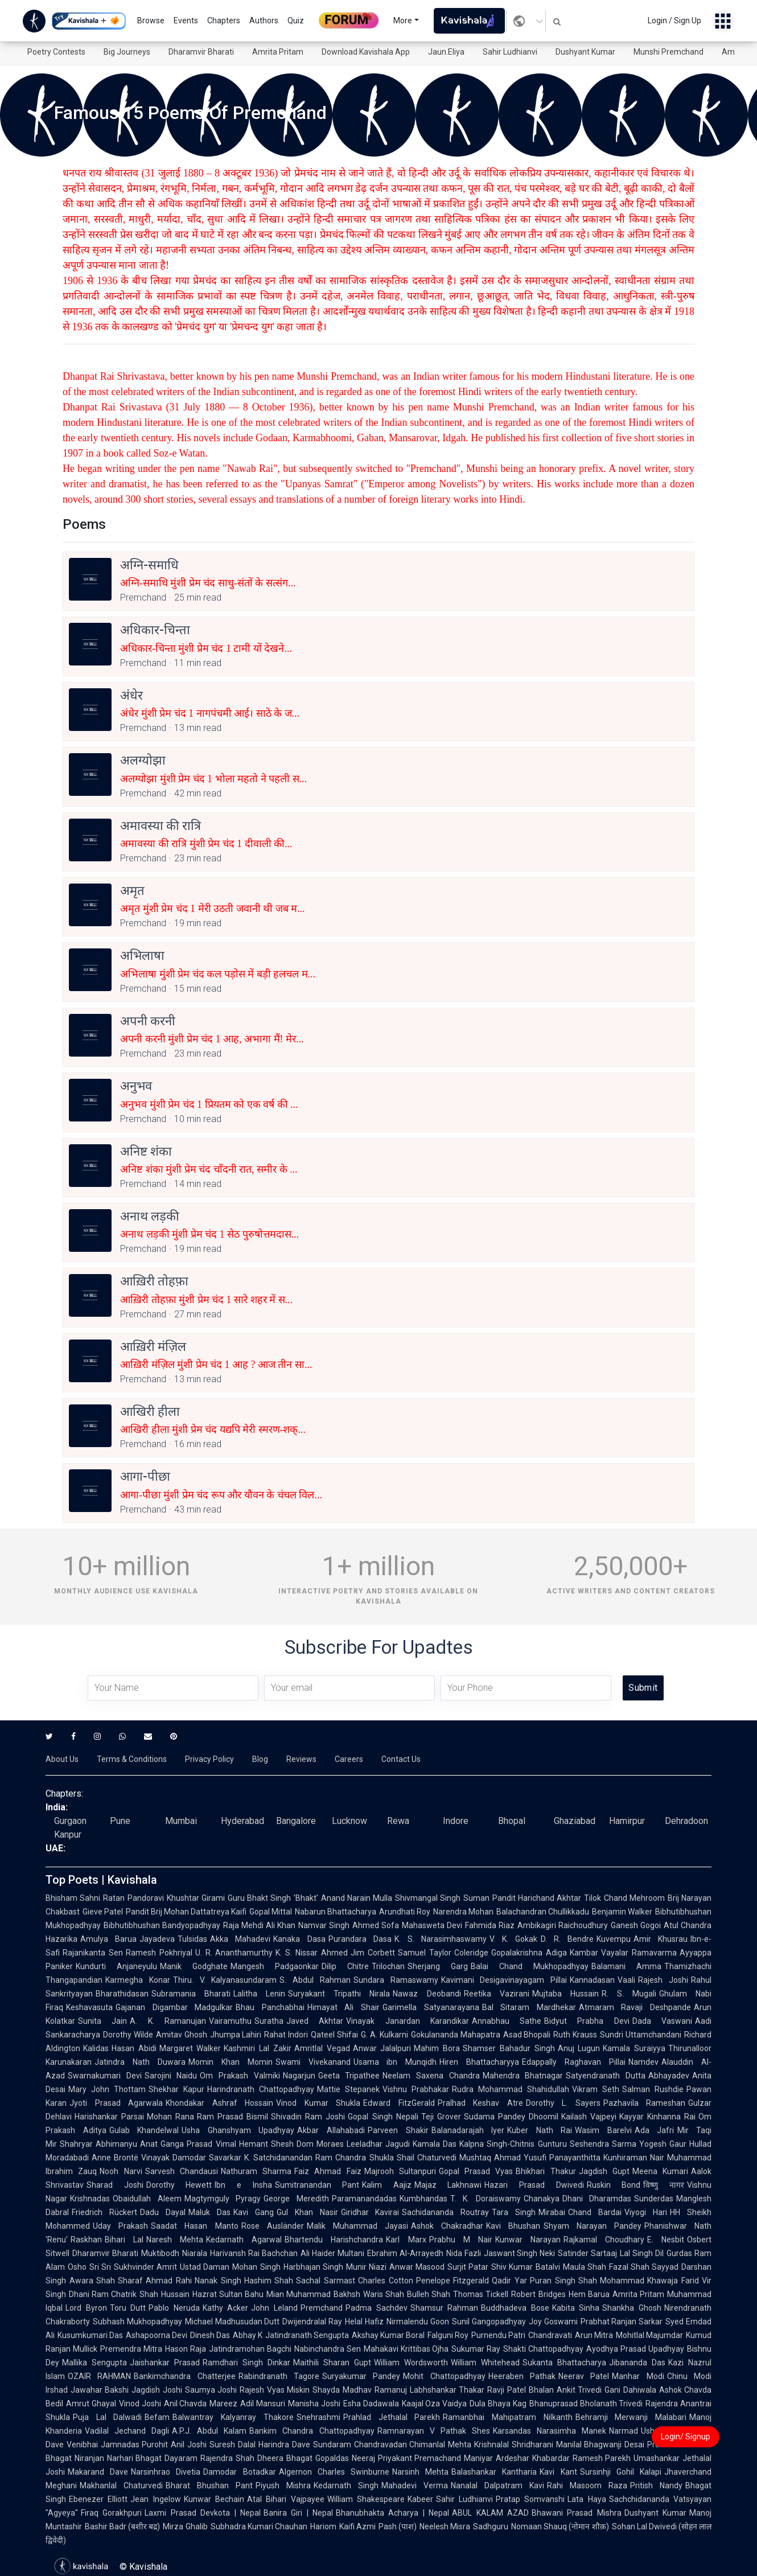 This screenshot has width=757, height=2576. Describe the element at coordinates (398, 1820) in the screenshot. I see `Rewa` at that location.